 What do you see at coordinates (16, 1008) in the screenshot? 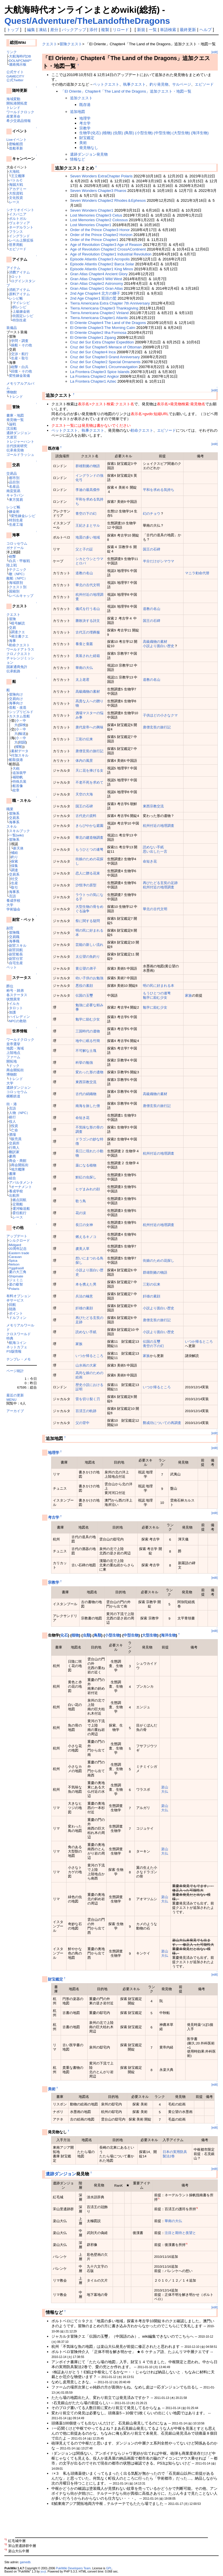
I see `タロット` at bounding box center [16, 1008].